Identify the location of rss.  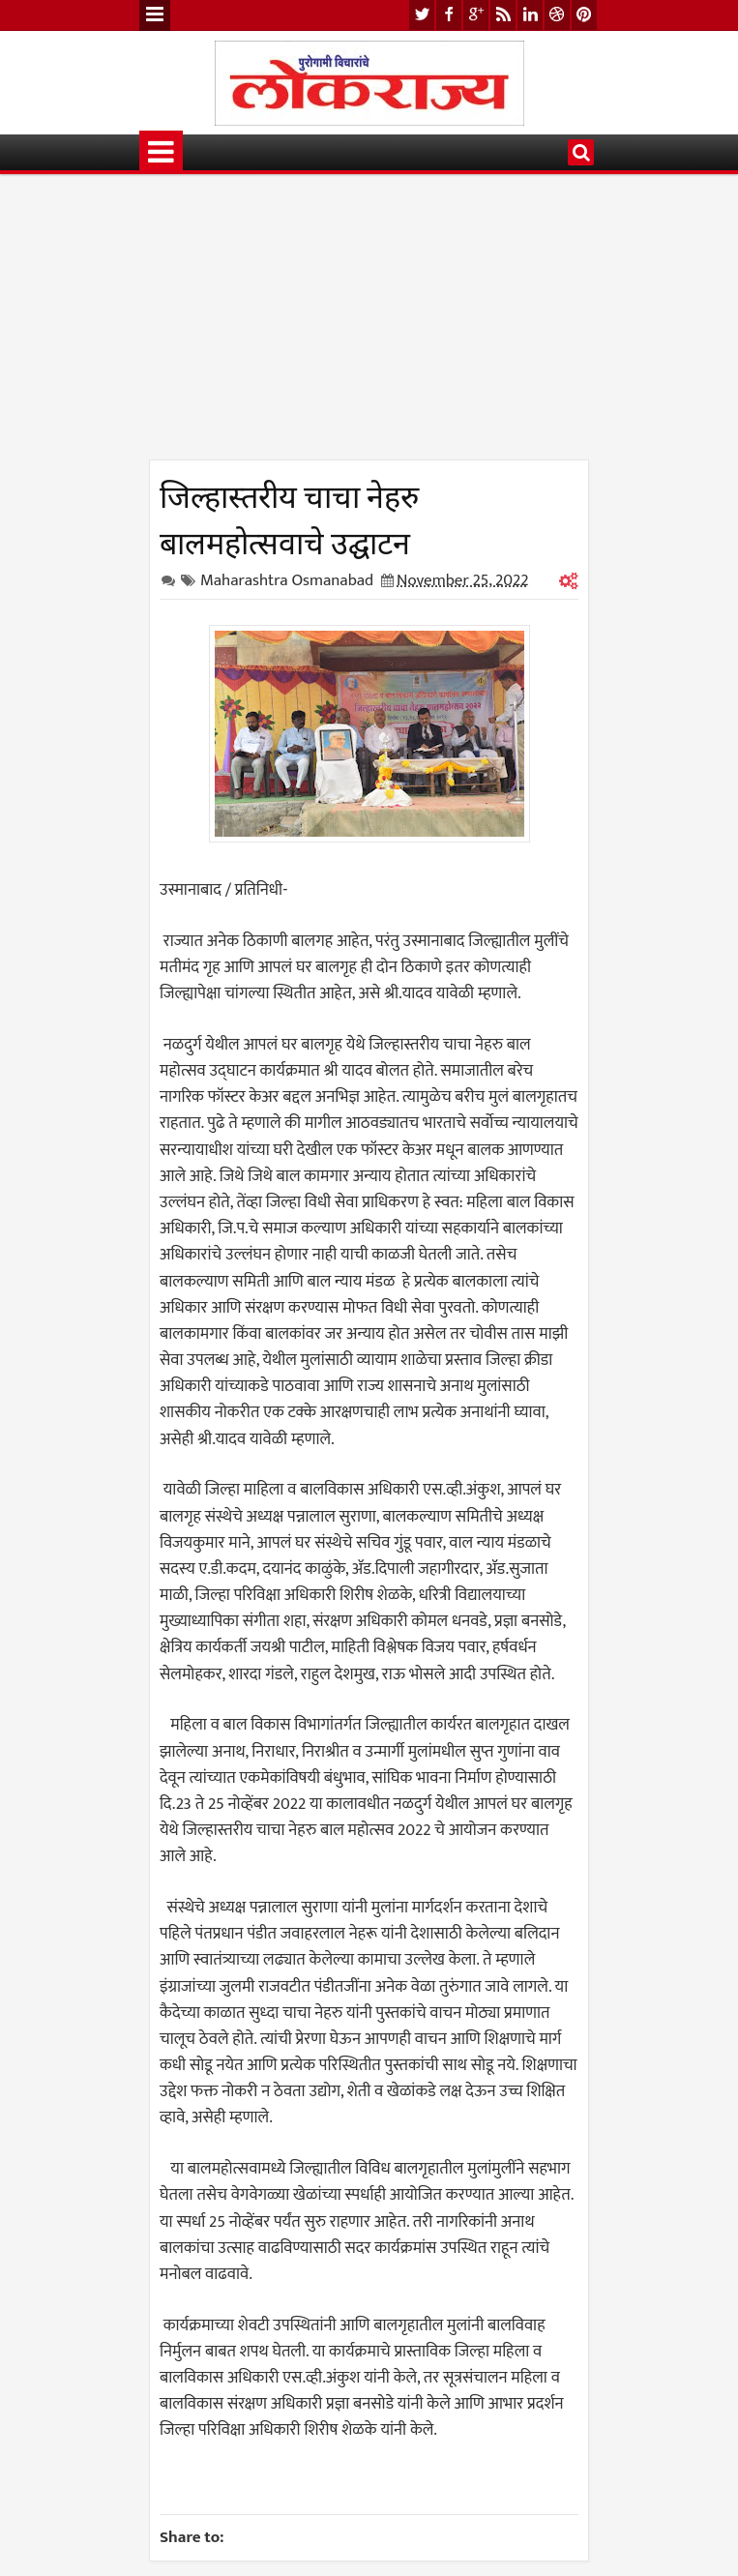
(503, 15).